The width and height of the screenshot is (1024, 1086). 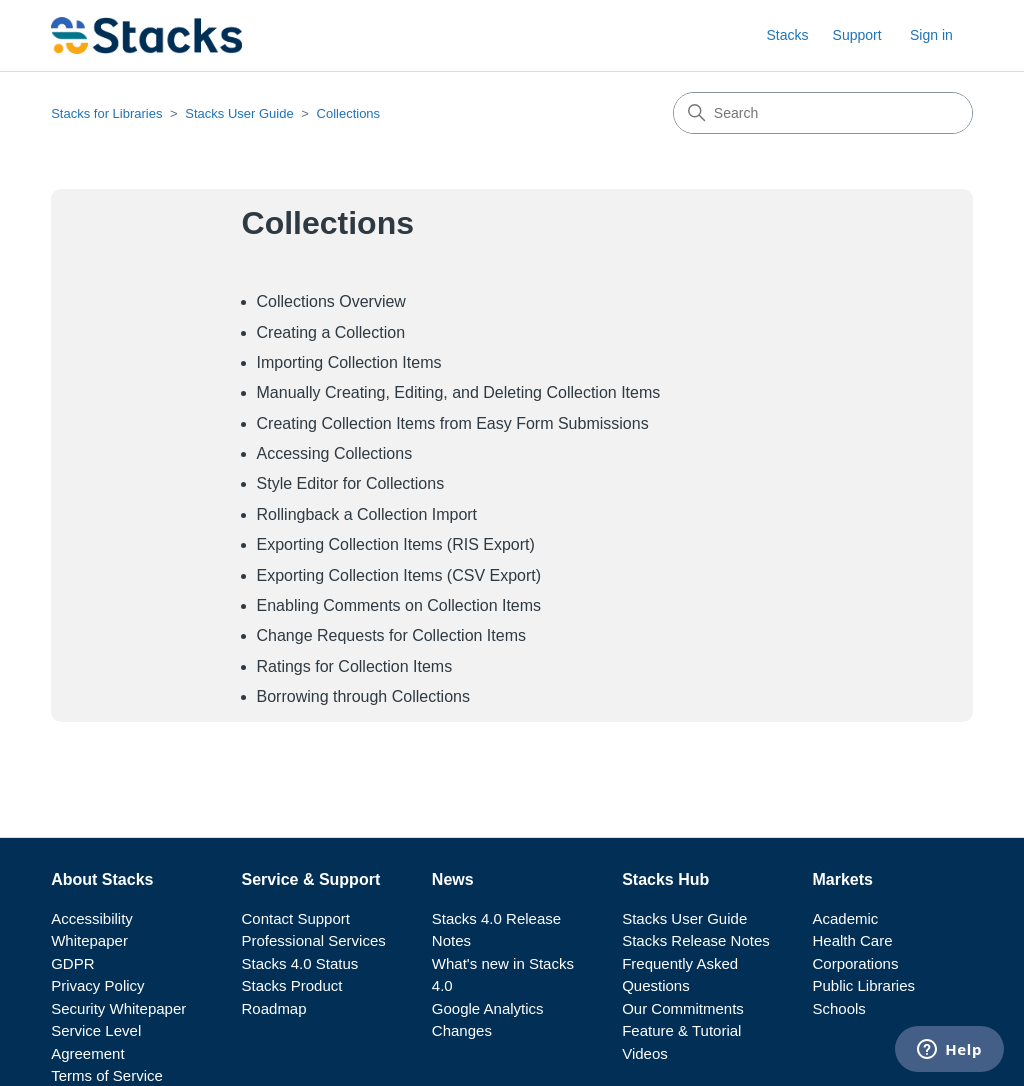 I want to click on Security Whitepaper, so click(x=118, y=1008).